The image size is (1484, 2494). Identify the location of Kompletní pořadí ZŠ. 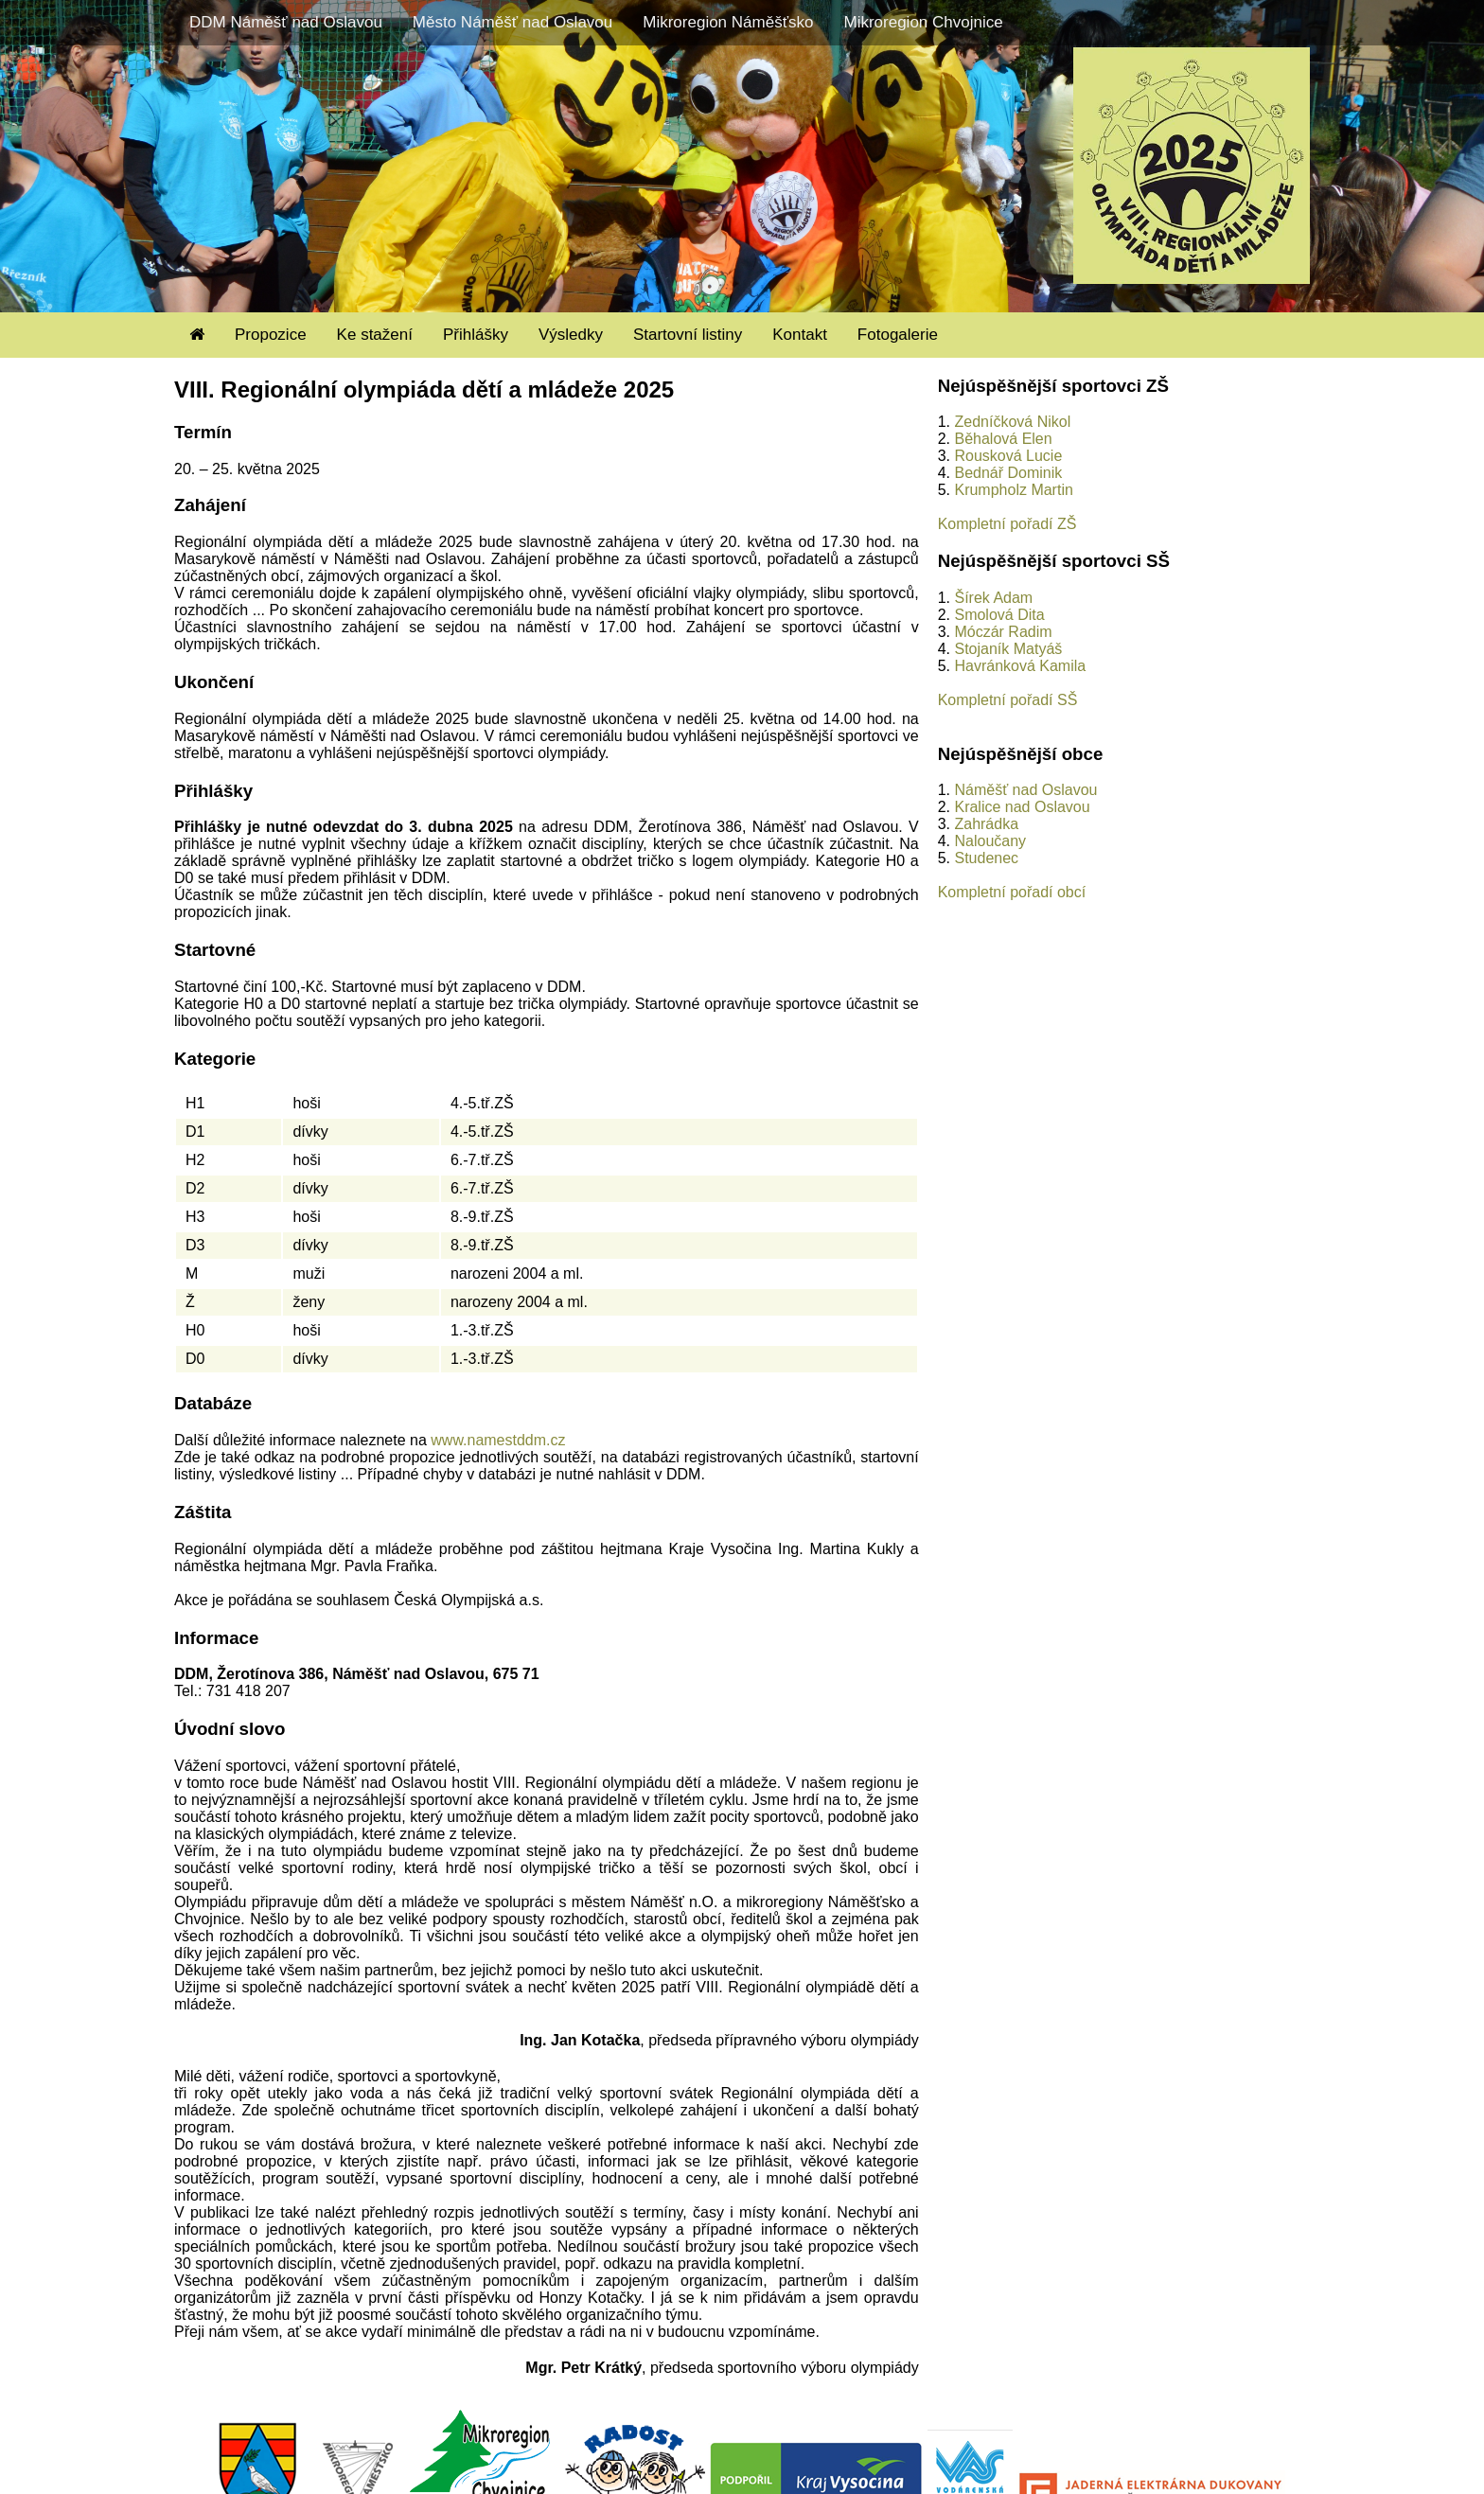
(1007, 524).